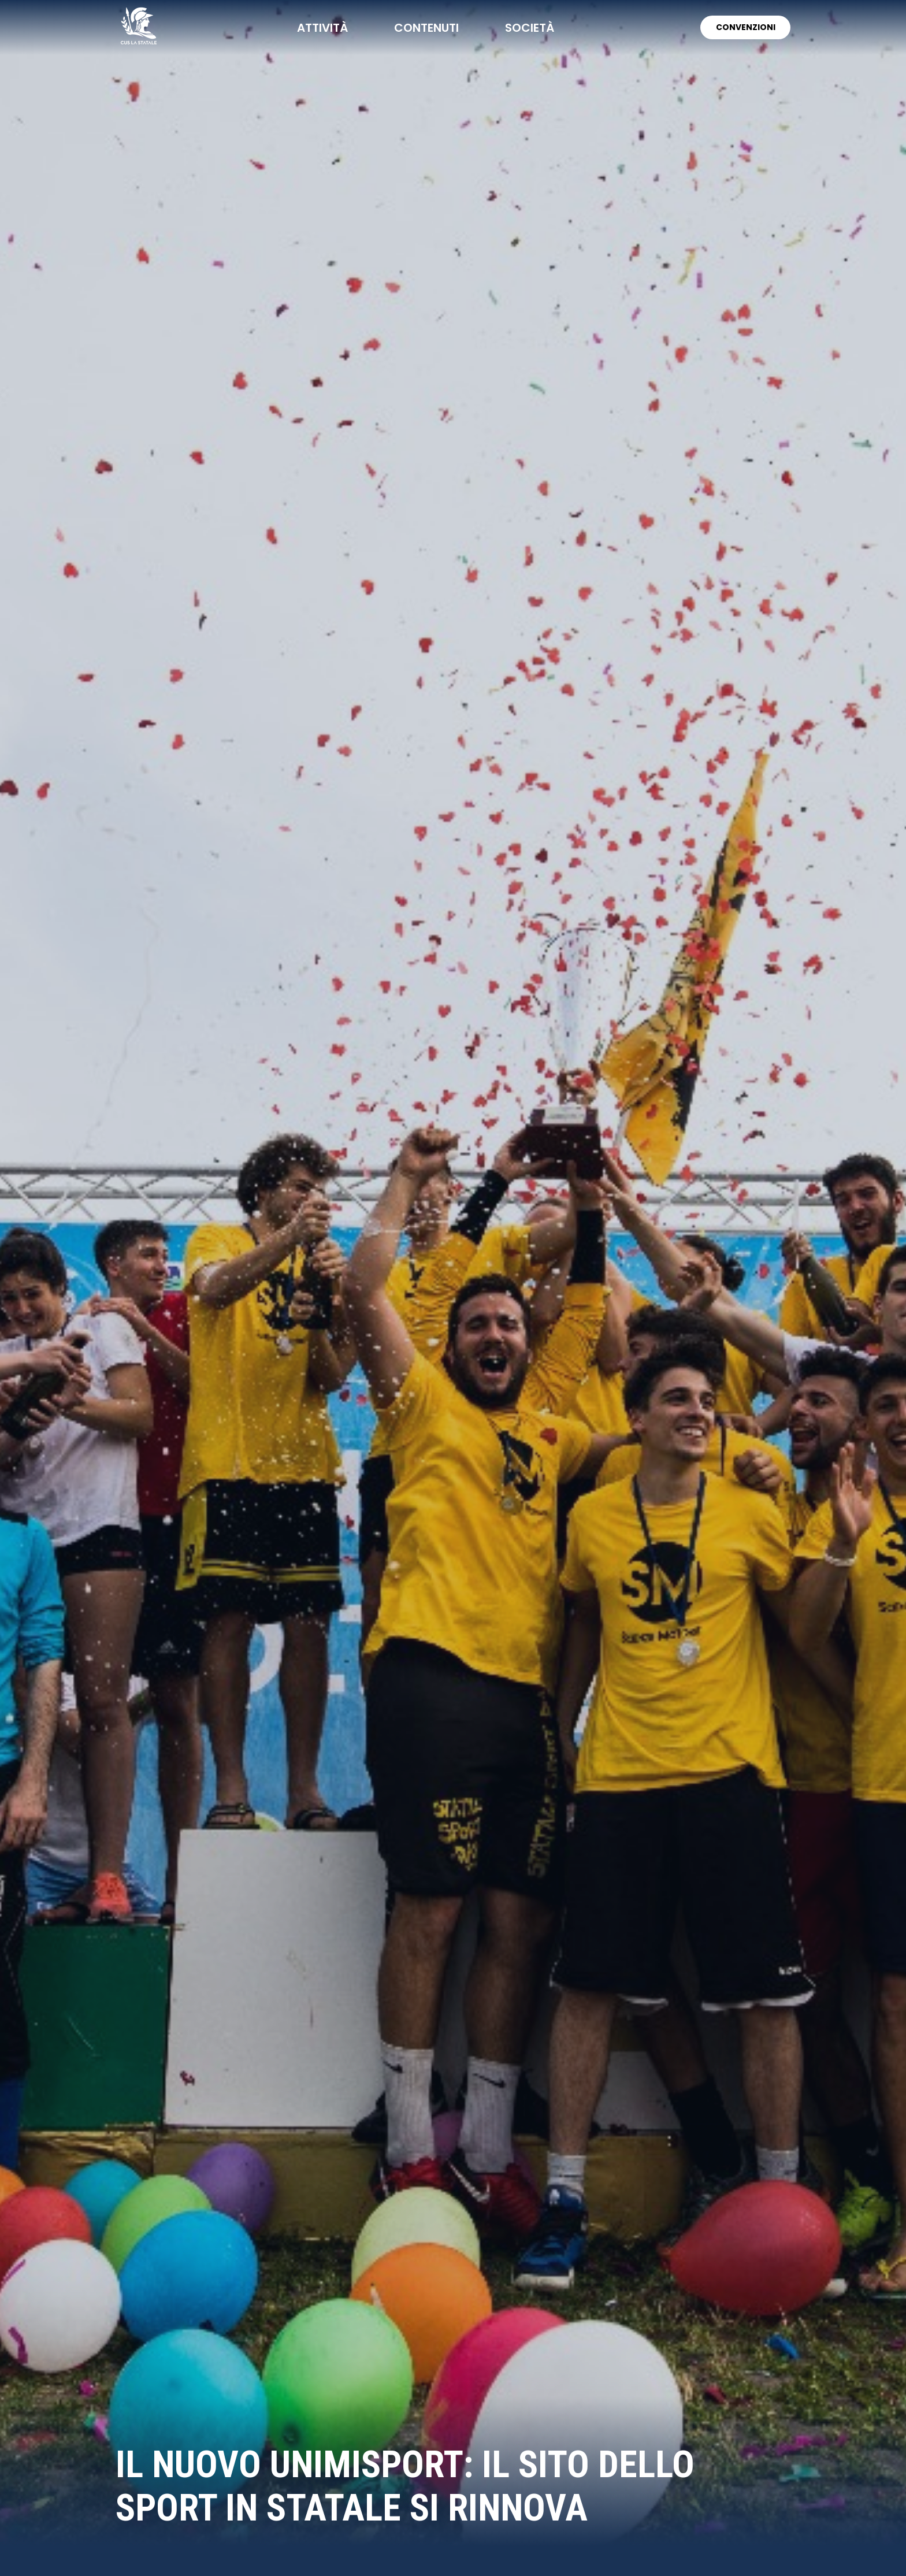  What do you see at coordinates (745, 27) in the screenshot?
I see `CONVENZIONI` at bounding box center [745, 27].